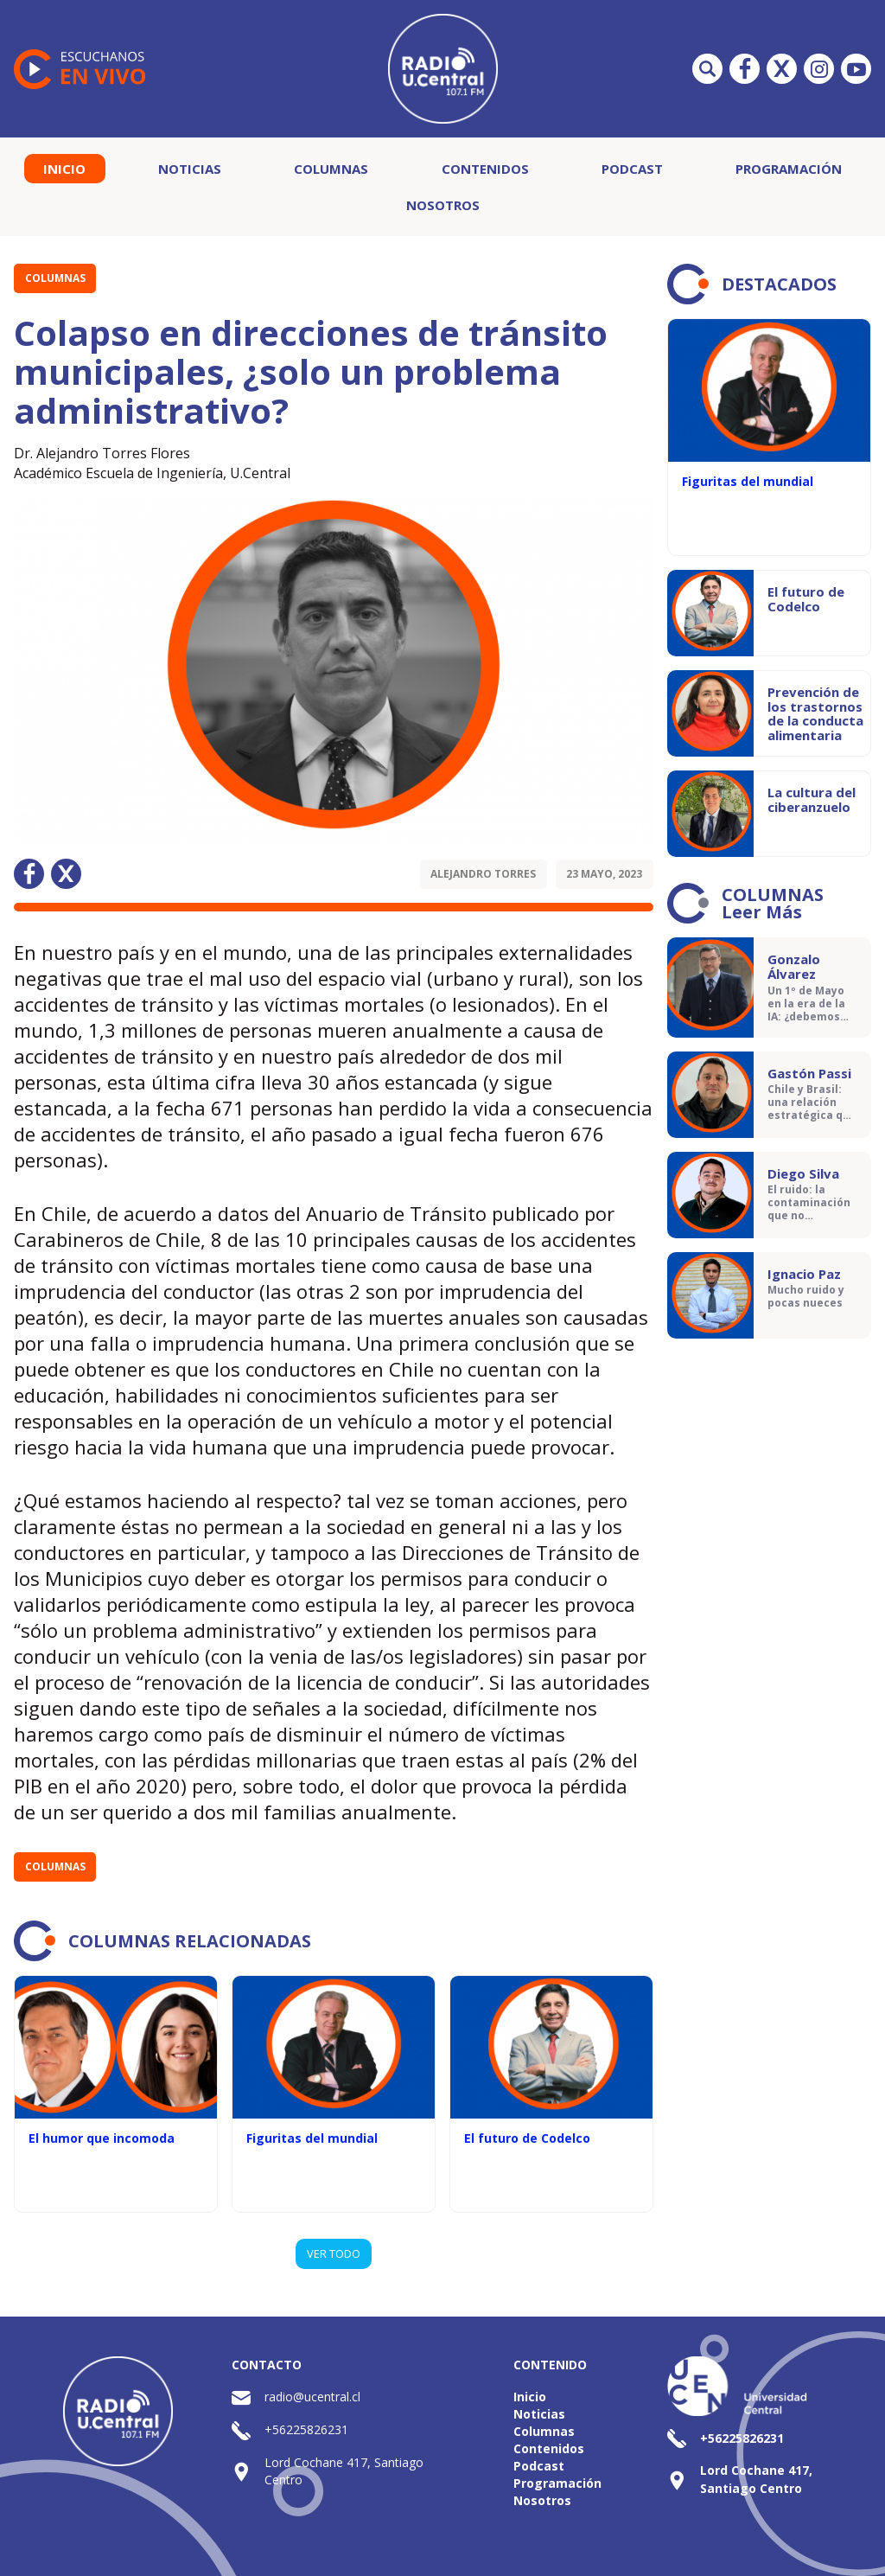 The height and width of the screenshot is (2576, 885). What do you see at coordinates (331, 168) in the screenshot?
I see `Columnas` at bounding box center [331, 168].